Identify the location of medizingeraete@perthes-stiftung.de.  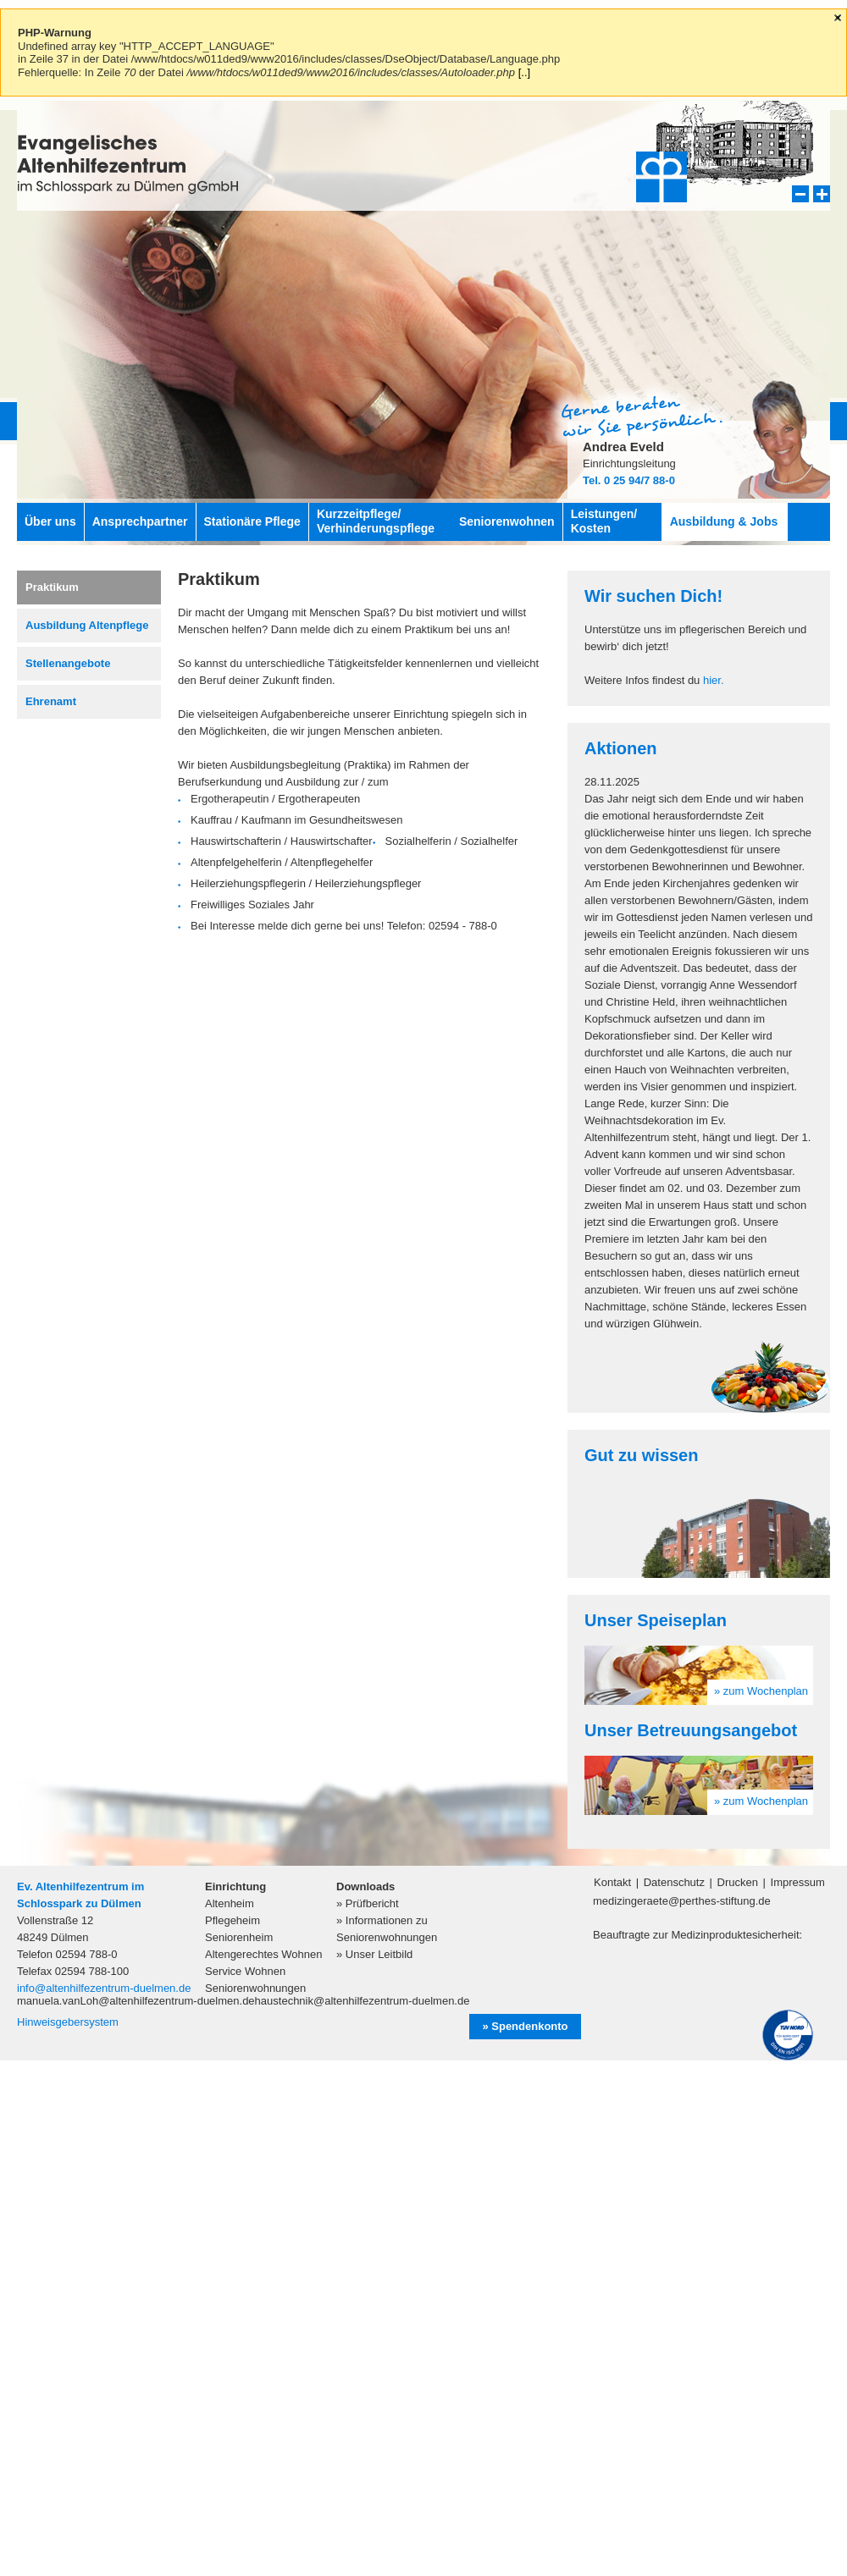
(682, 1901).